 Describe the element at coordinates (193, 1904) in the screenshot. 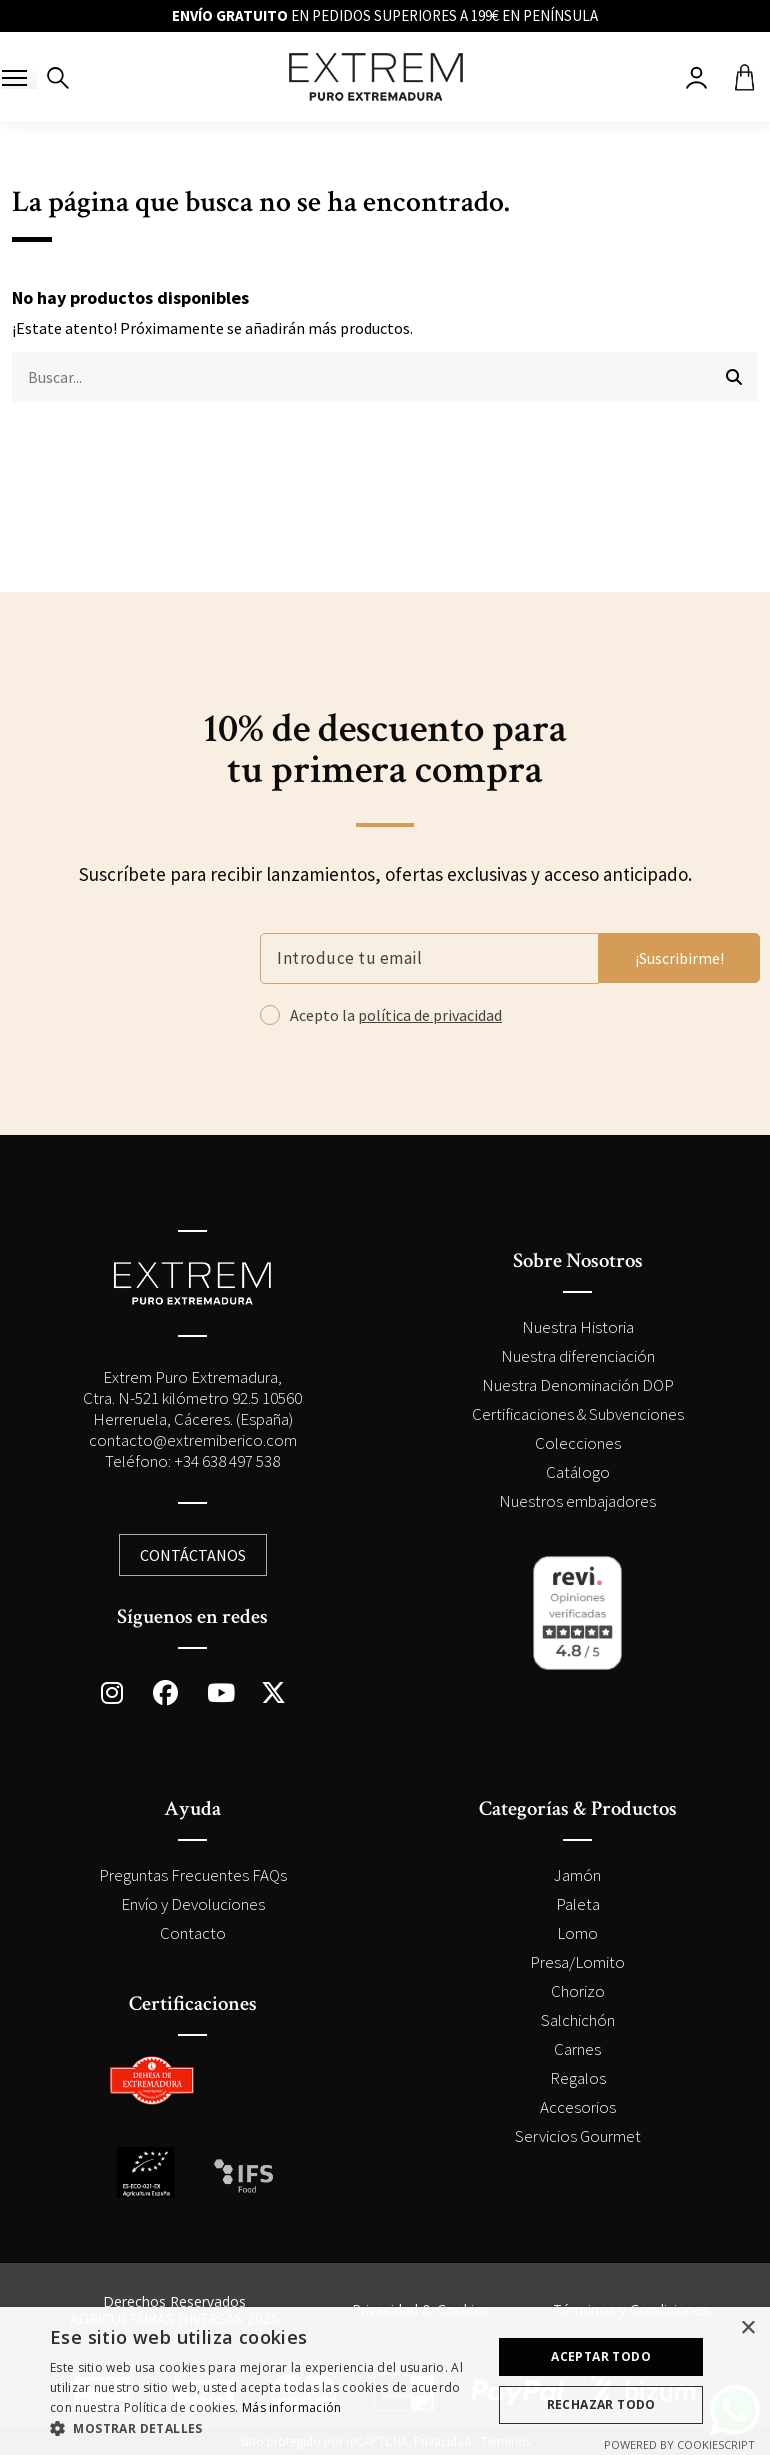

I see `Envío y Devoluciones` at that location.